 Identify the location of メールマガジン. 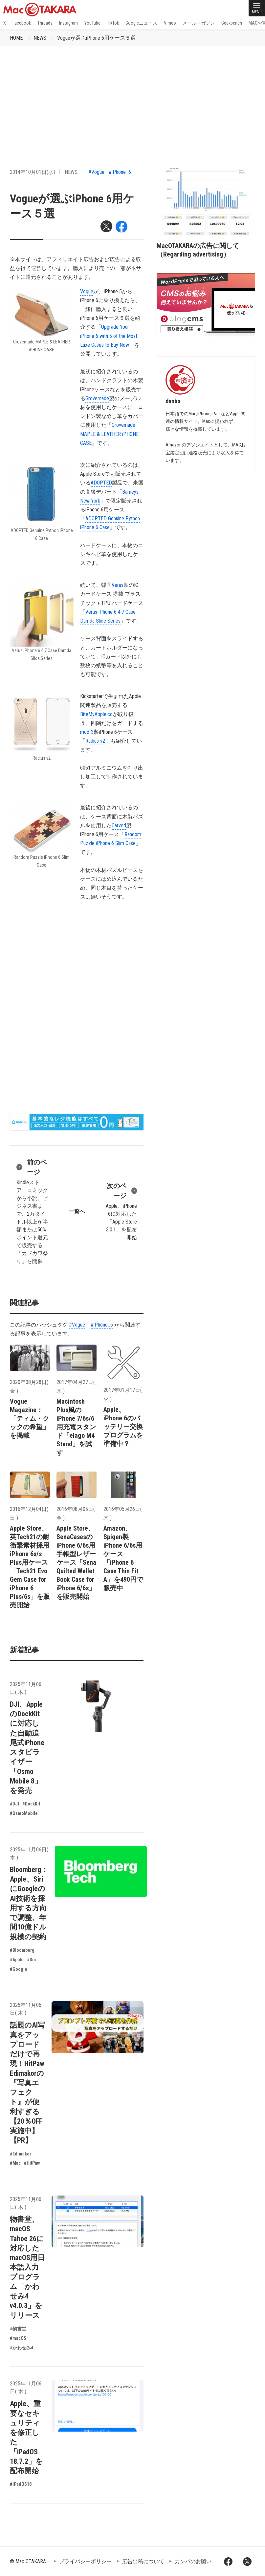
(199, 23).